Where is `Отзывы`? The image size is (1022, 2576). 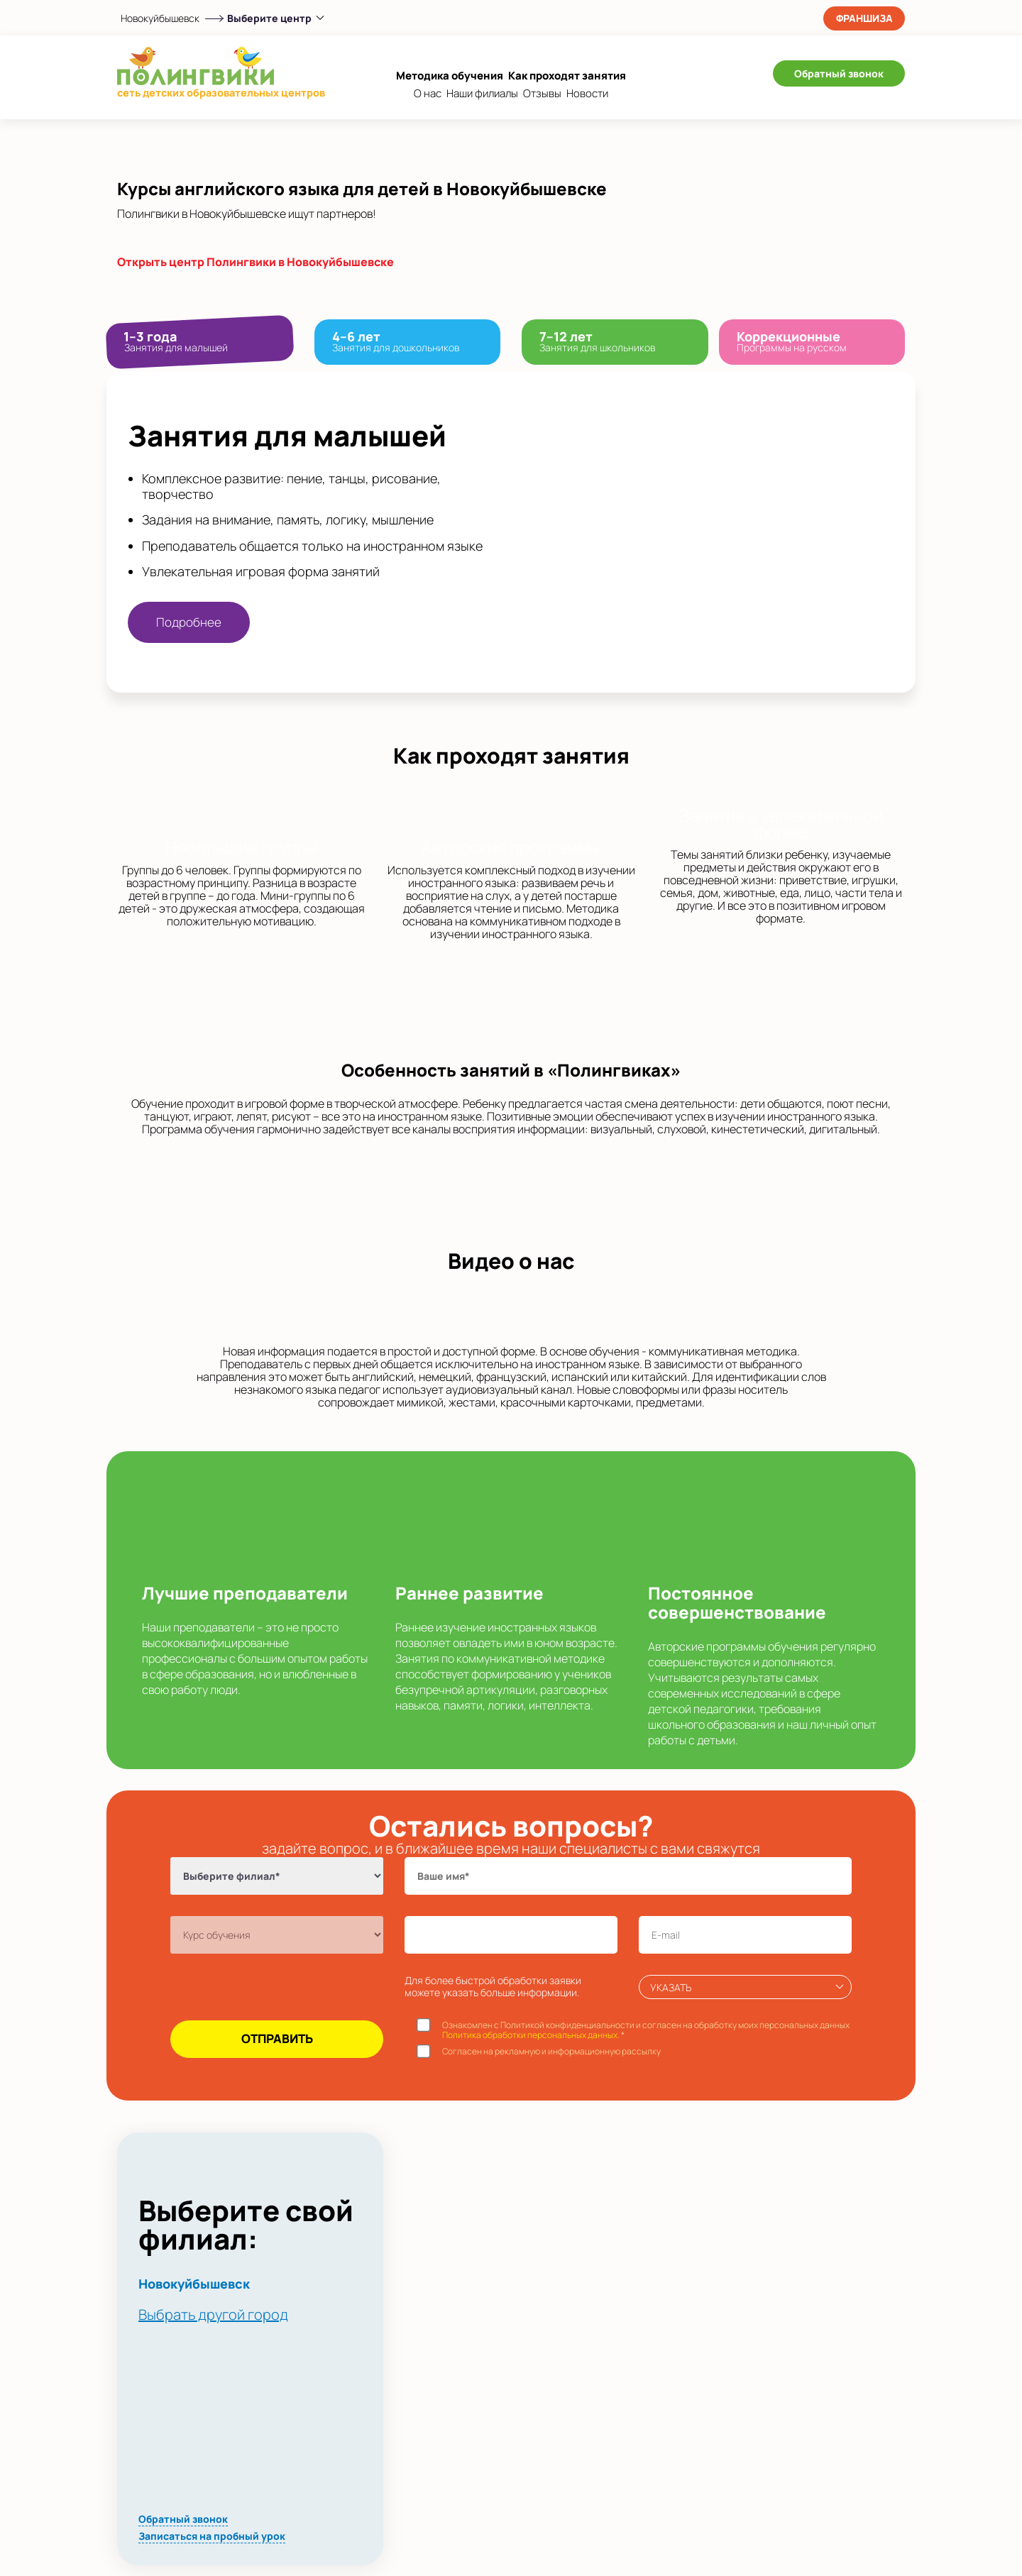 Отзывы is located at coordinates (542, 93).